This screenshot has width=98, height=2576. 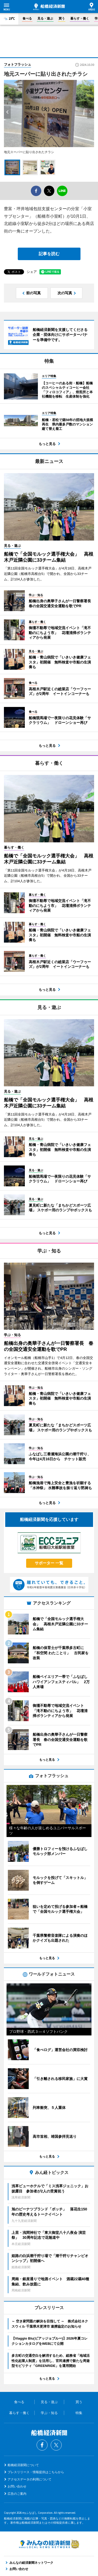 What do you see at coordinates (56, 2445) in the screenshot?
I see `Twitter` at bounding box center [56, 2445].